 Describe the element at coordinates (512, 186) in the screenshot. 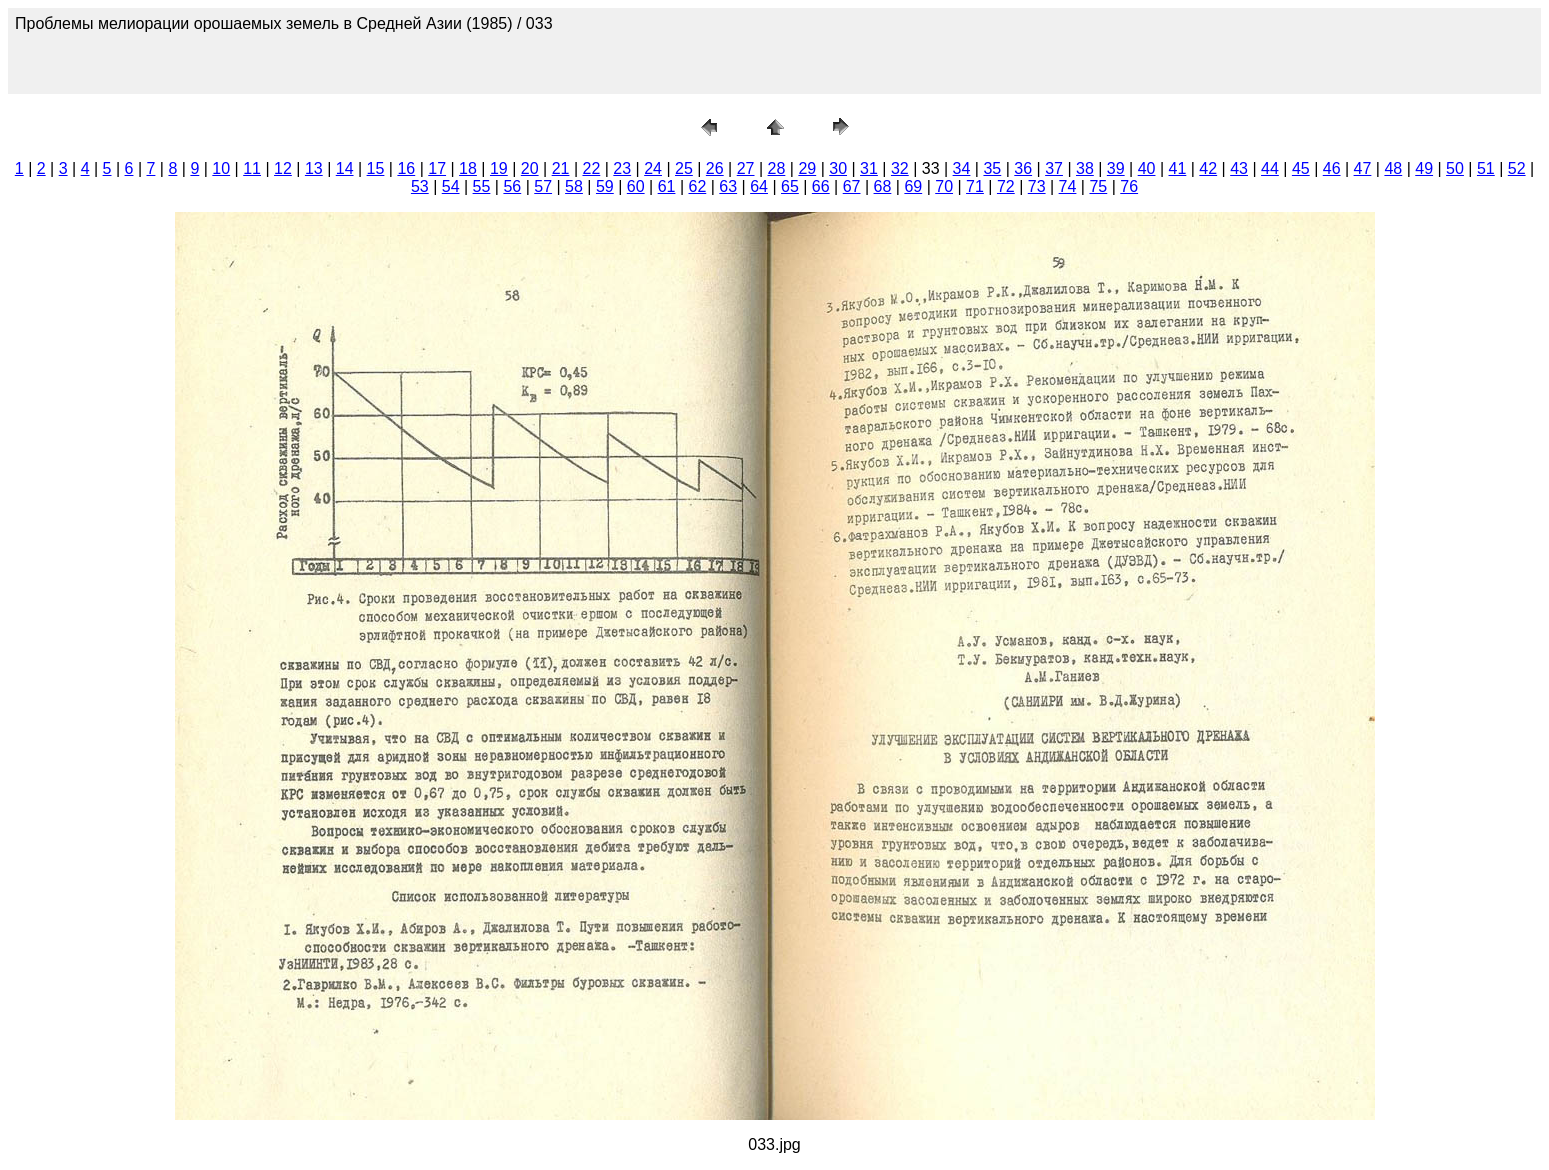

I see `56` at that location.